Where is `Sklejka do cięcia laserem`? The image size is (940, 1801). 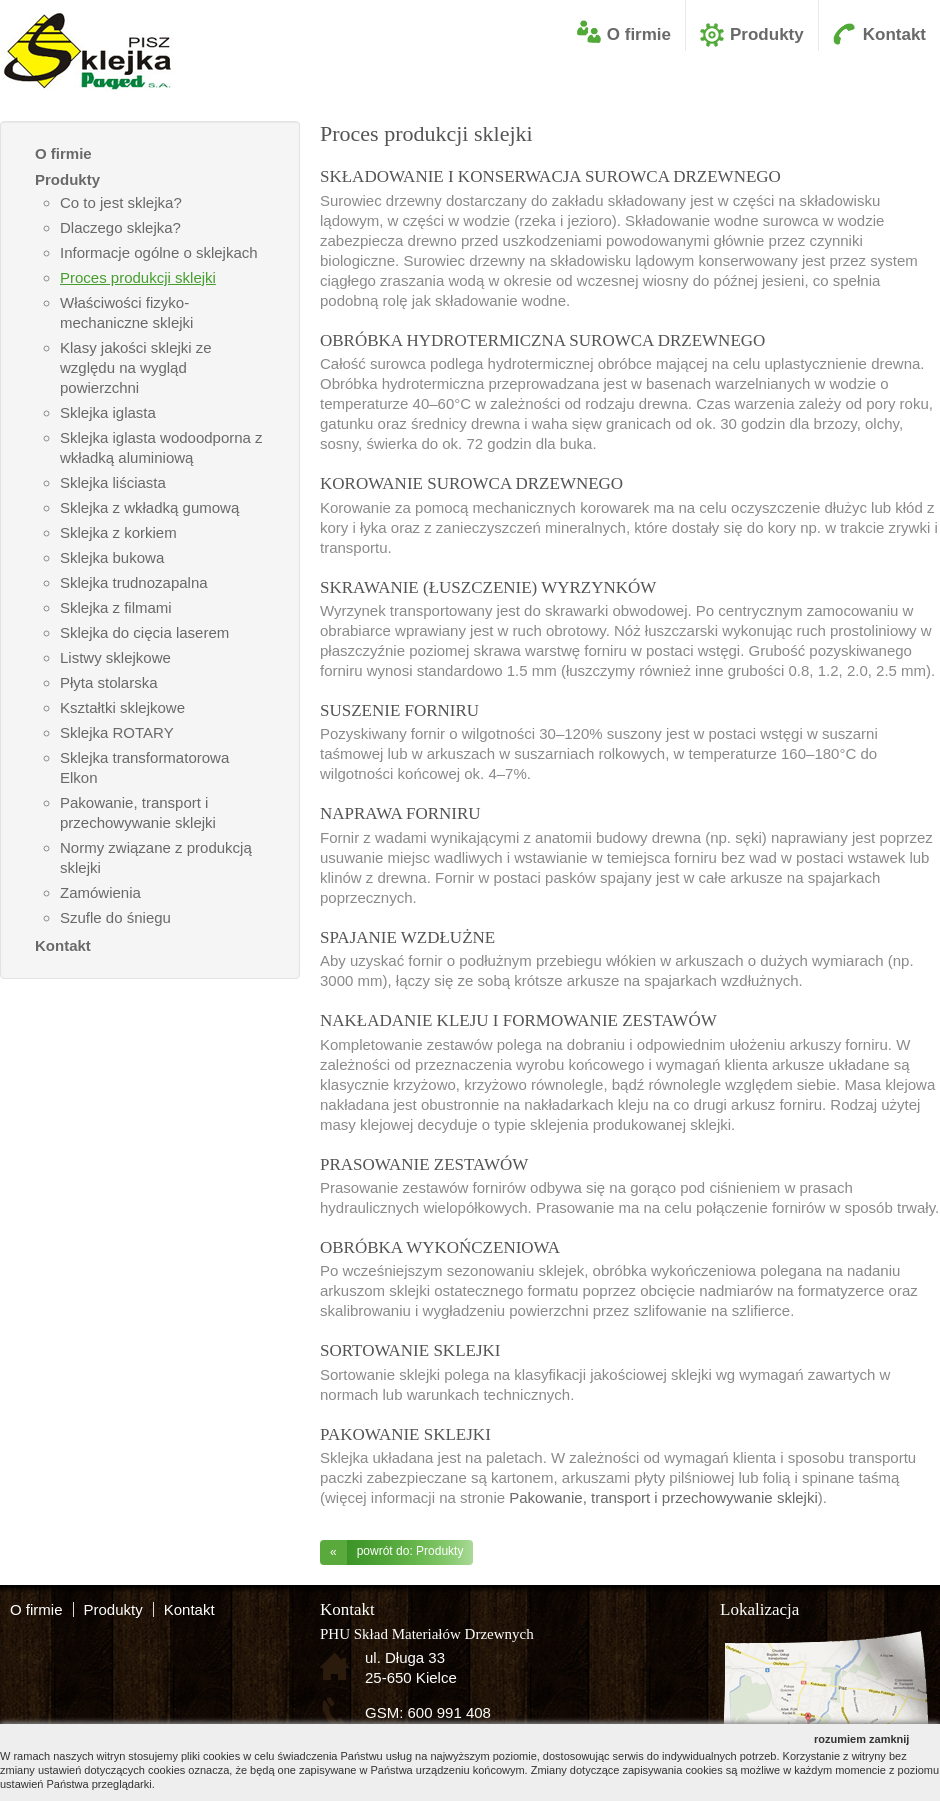
Sklejka do cięcia laserem is located at coordinates (144, 632).